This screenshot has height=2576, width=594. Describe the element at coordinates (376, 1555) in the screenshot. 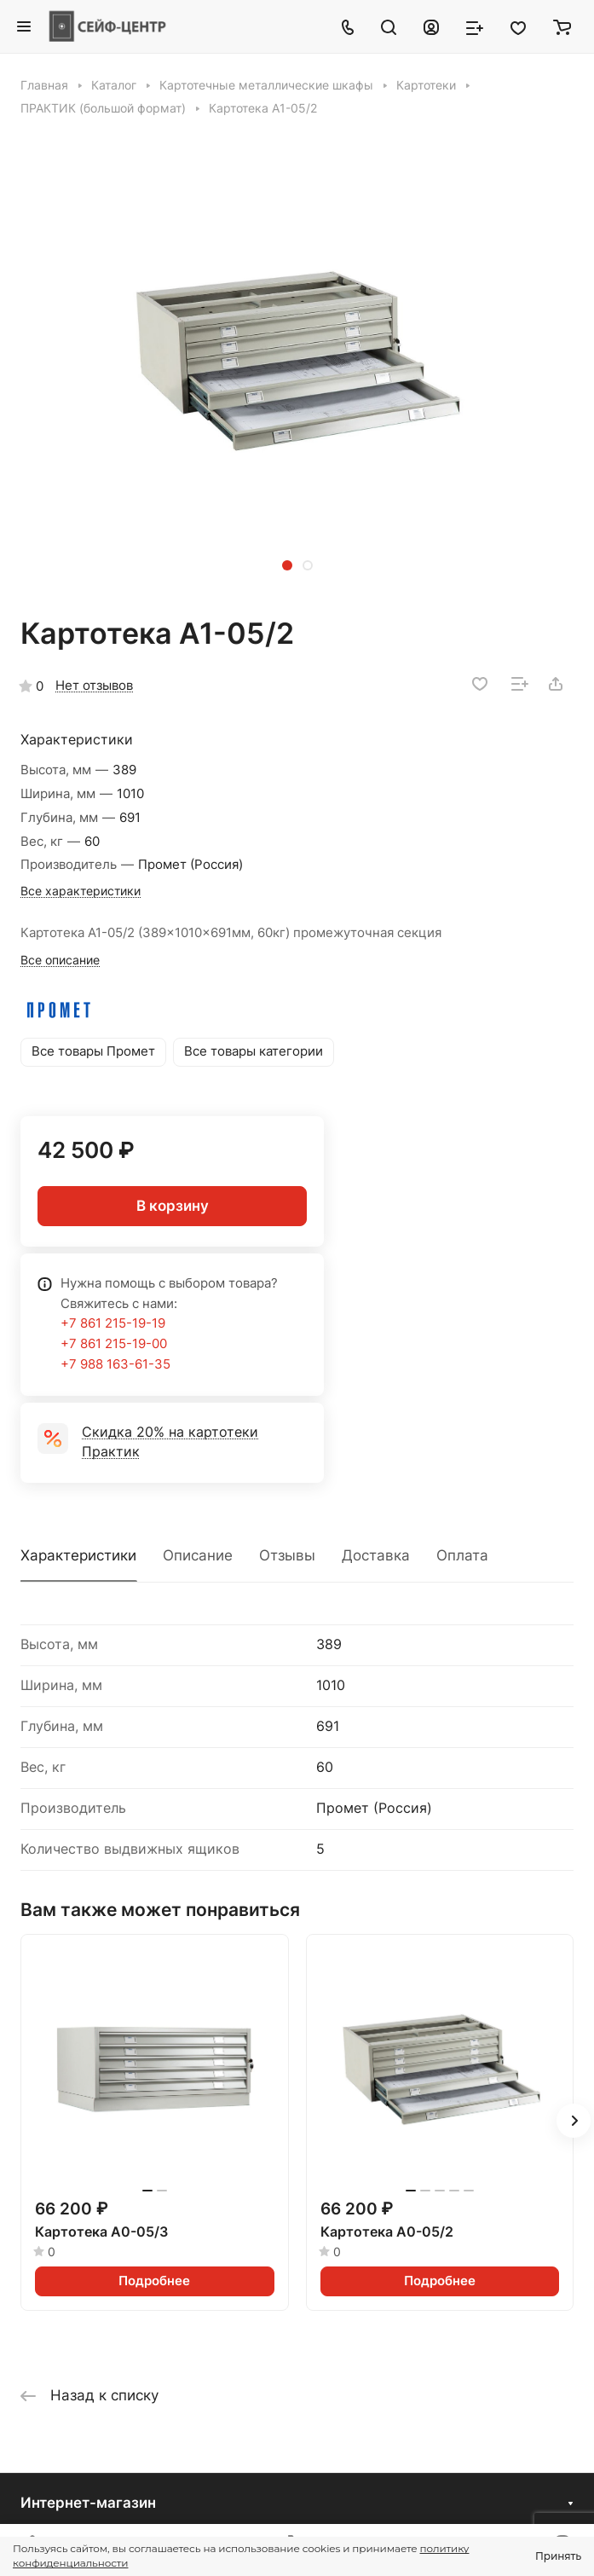

I see `Доставка` at that location.